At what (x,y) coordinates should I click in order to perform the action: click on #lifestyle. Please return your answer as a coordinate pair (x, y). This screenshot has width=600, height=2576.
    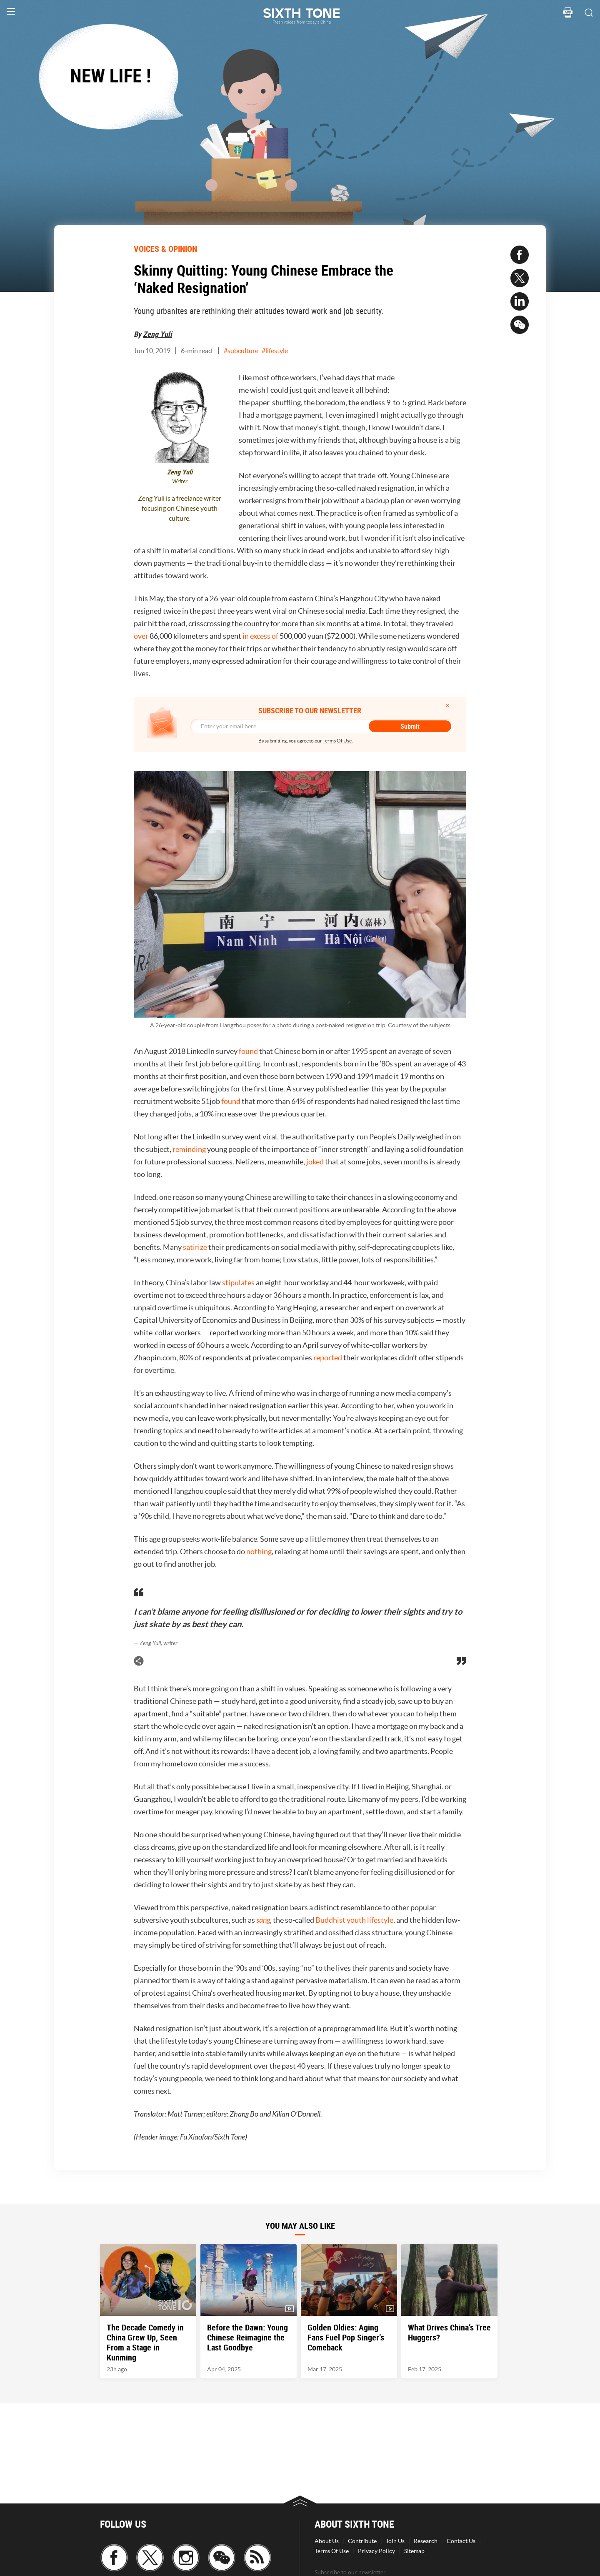
    Looking at the image, I should click on (275, 350).